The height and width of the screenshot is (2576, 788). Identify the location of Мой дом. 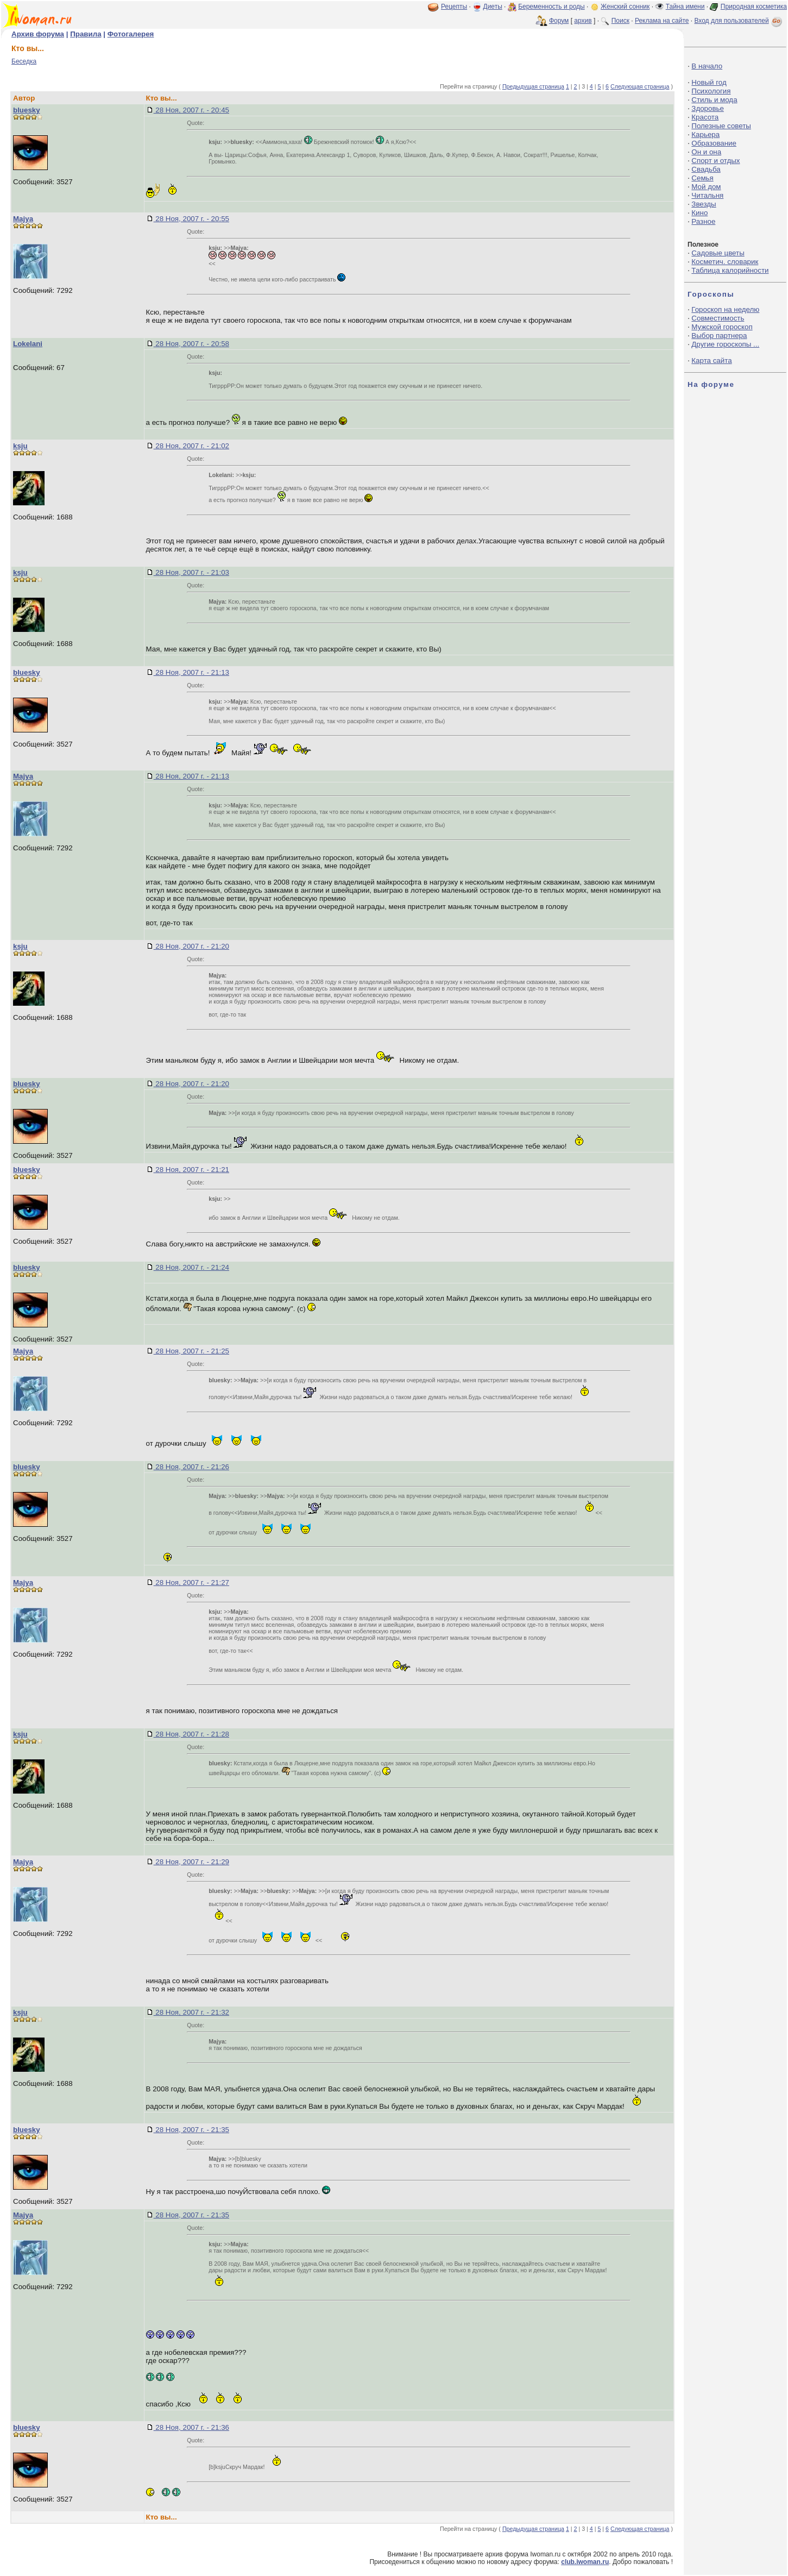
(706, 187).